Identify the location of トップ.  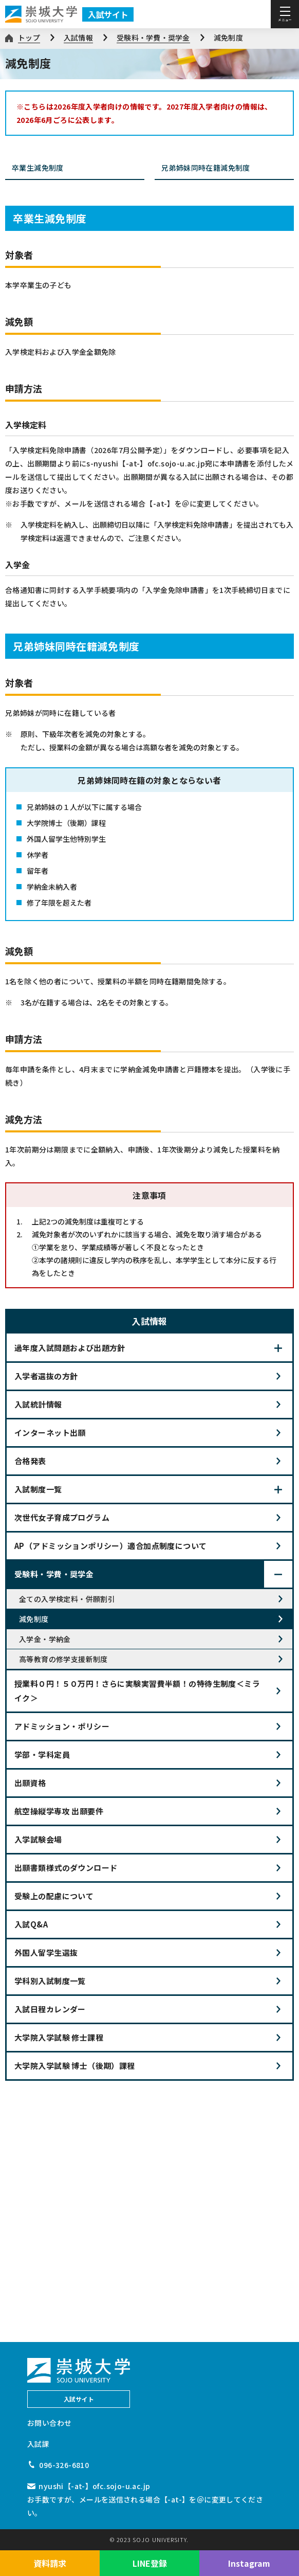
(29, 37).